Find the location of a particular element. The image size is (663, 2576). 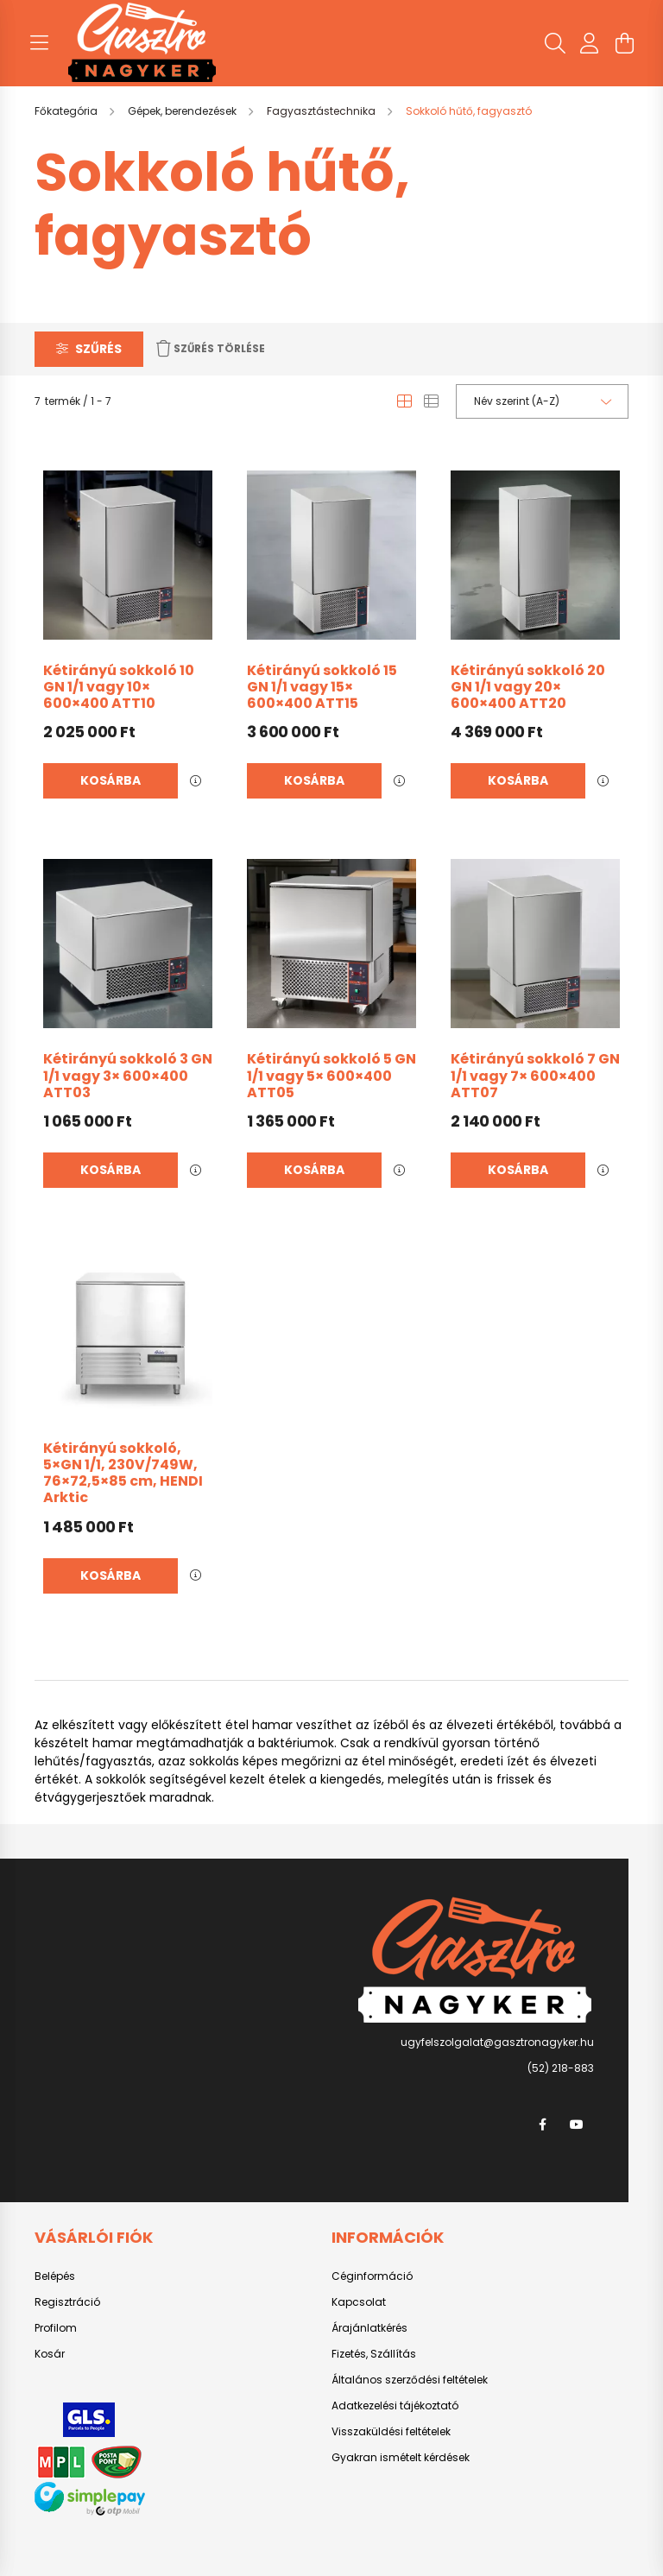

Kosár is located at coordinates (50, 2354).